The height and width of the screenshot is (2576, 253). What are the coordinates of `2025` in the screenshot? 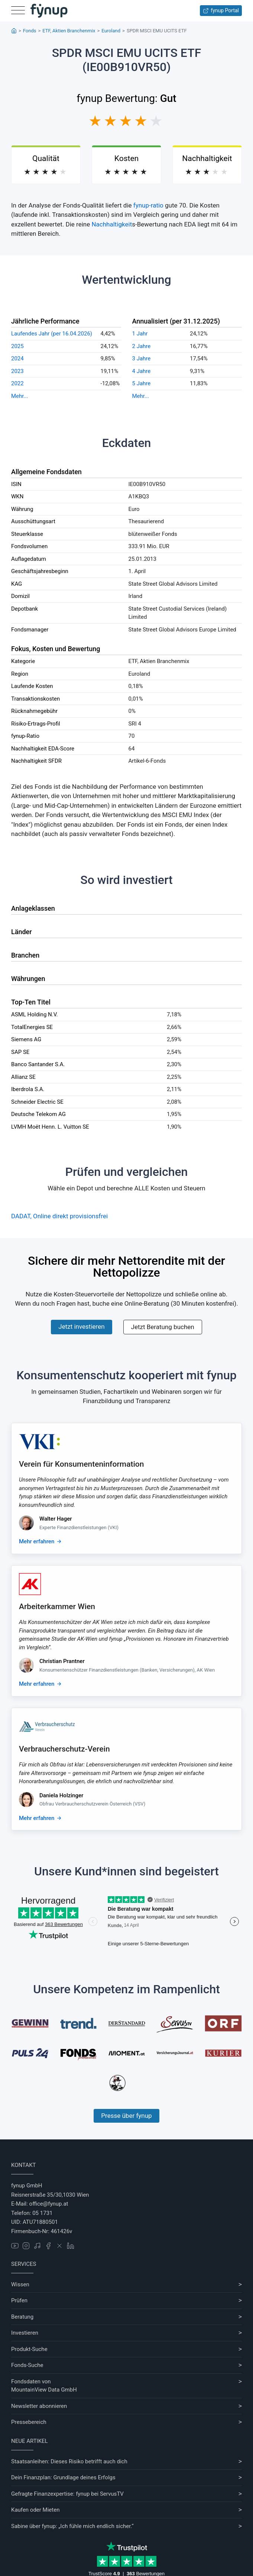 It's located at (17, 346).